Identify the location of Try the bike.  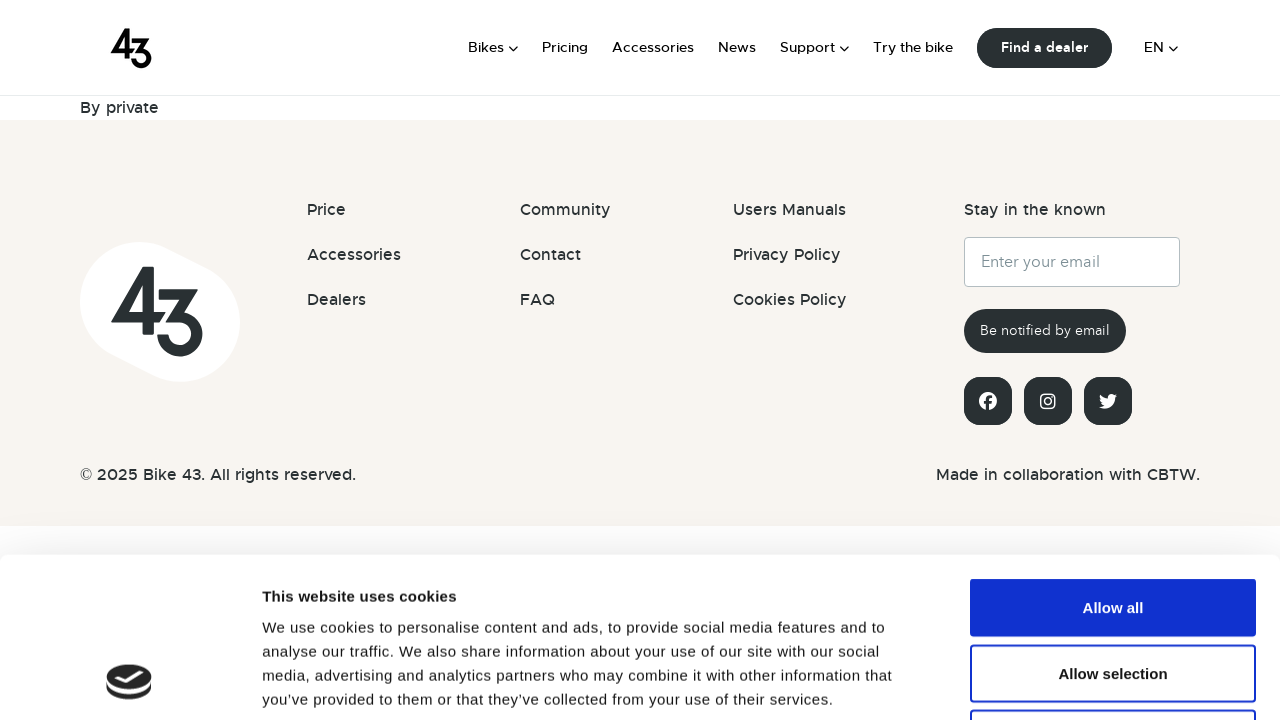
(913, 47).